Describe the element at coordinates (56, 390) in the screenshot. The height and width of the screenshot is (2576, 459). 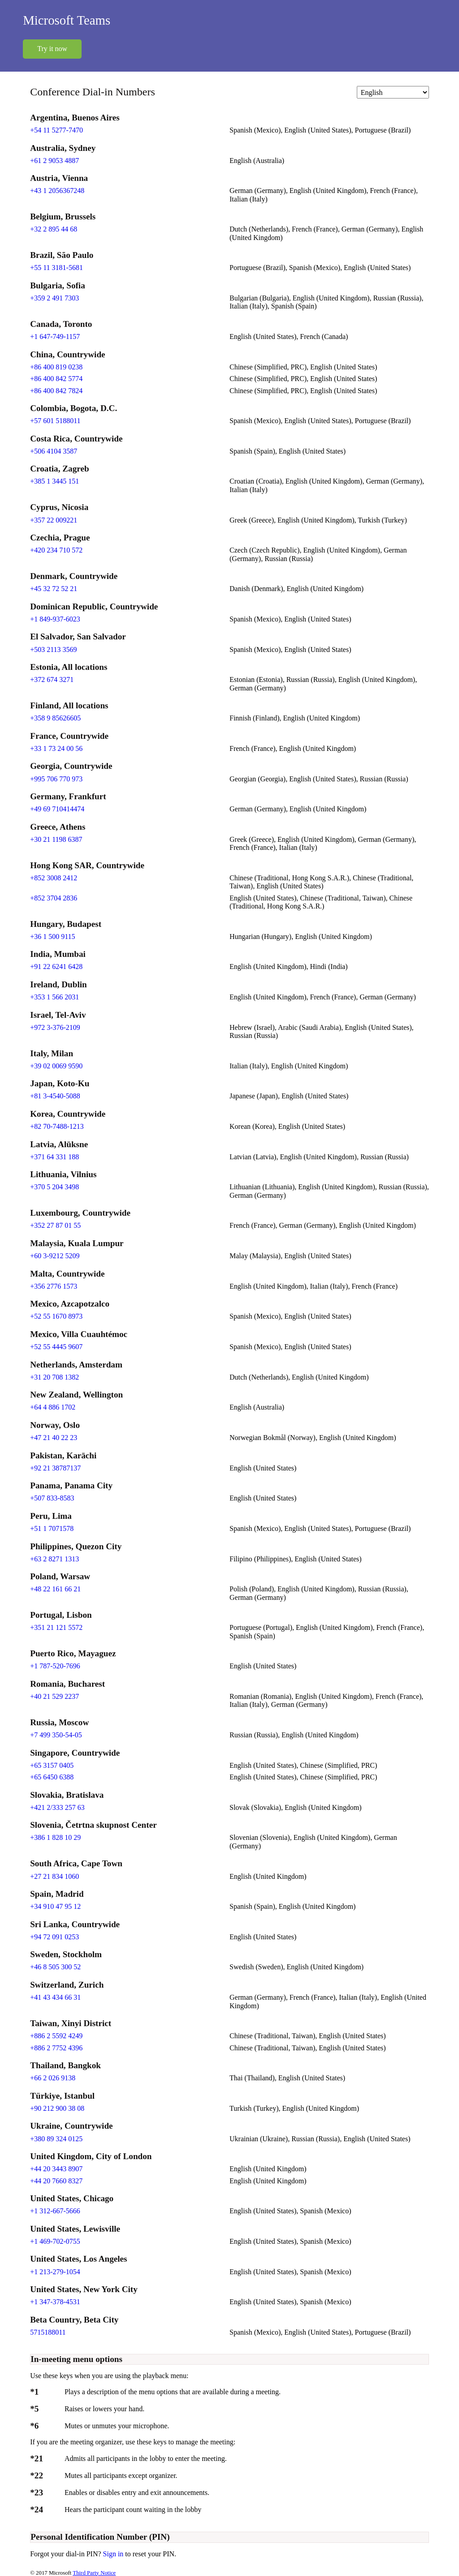
I see `+86 400 842 7824 [Click to call +86 400 842 7824]` at that location.